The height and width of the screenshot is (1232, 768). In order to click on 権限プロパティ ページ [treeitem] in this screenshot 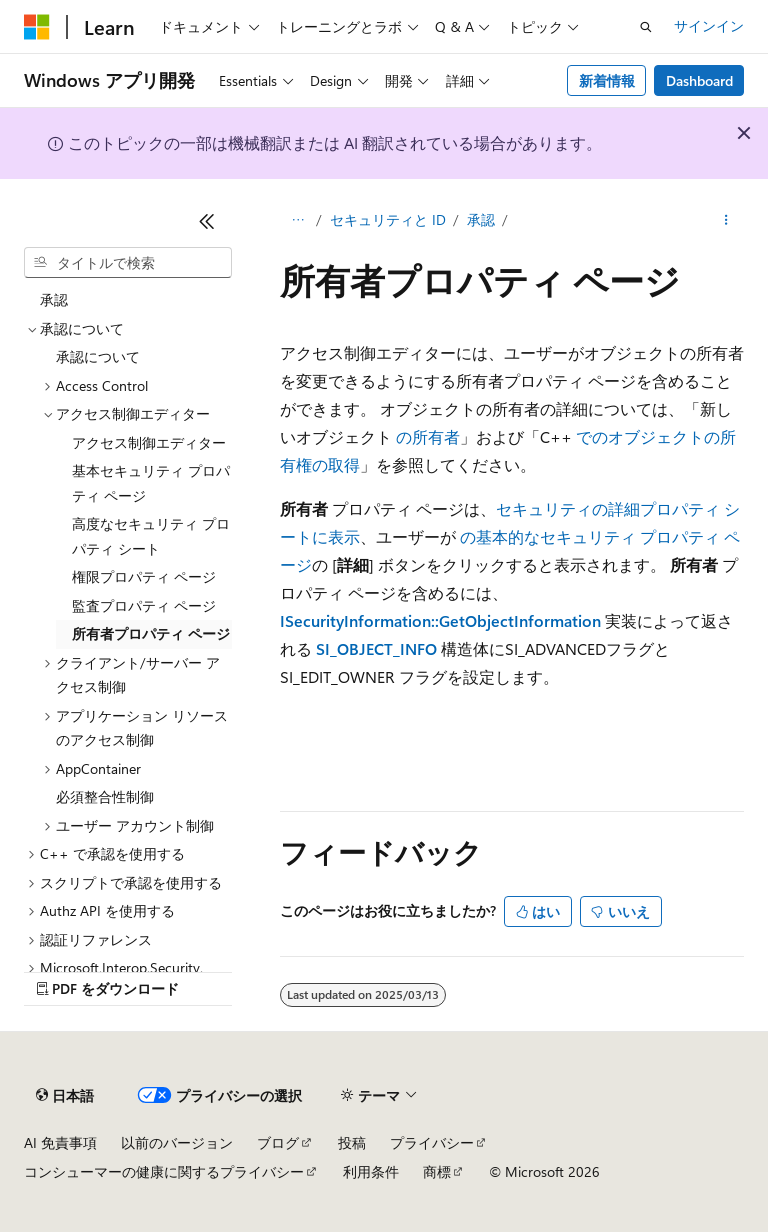, I will do `click(144, 576)`.